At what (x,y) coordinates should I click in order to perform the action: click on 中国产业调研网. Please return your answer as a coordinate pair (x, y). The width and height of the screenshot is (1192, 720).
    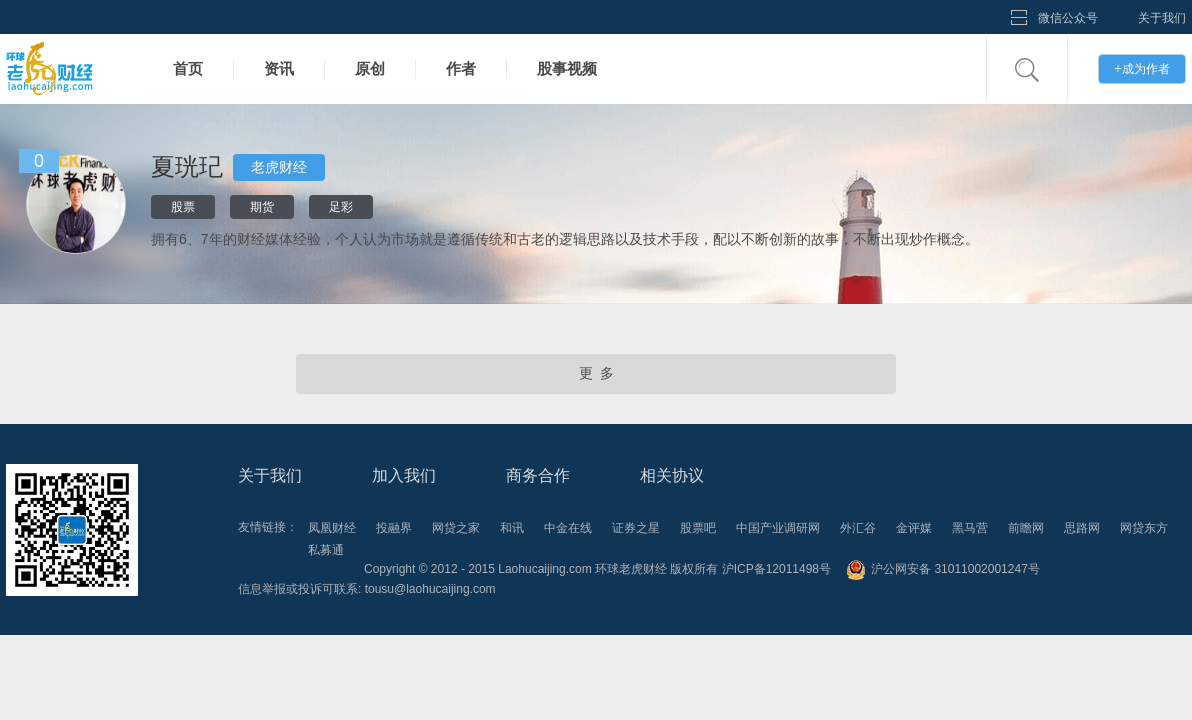
    Looking at the image, I should click on (778, 528).